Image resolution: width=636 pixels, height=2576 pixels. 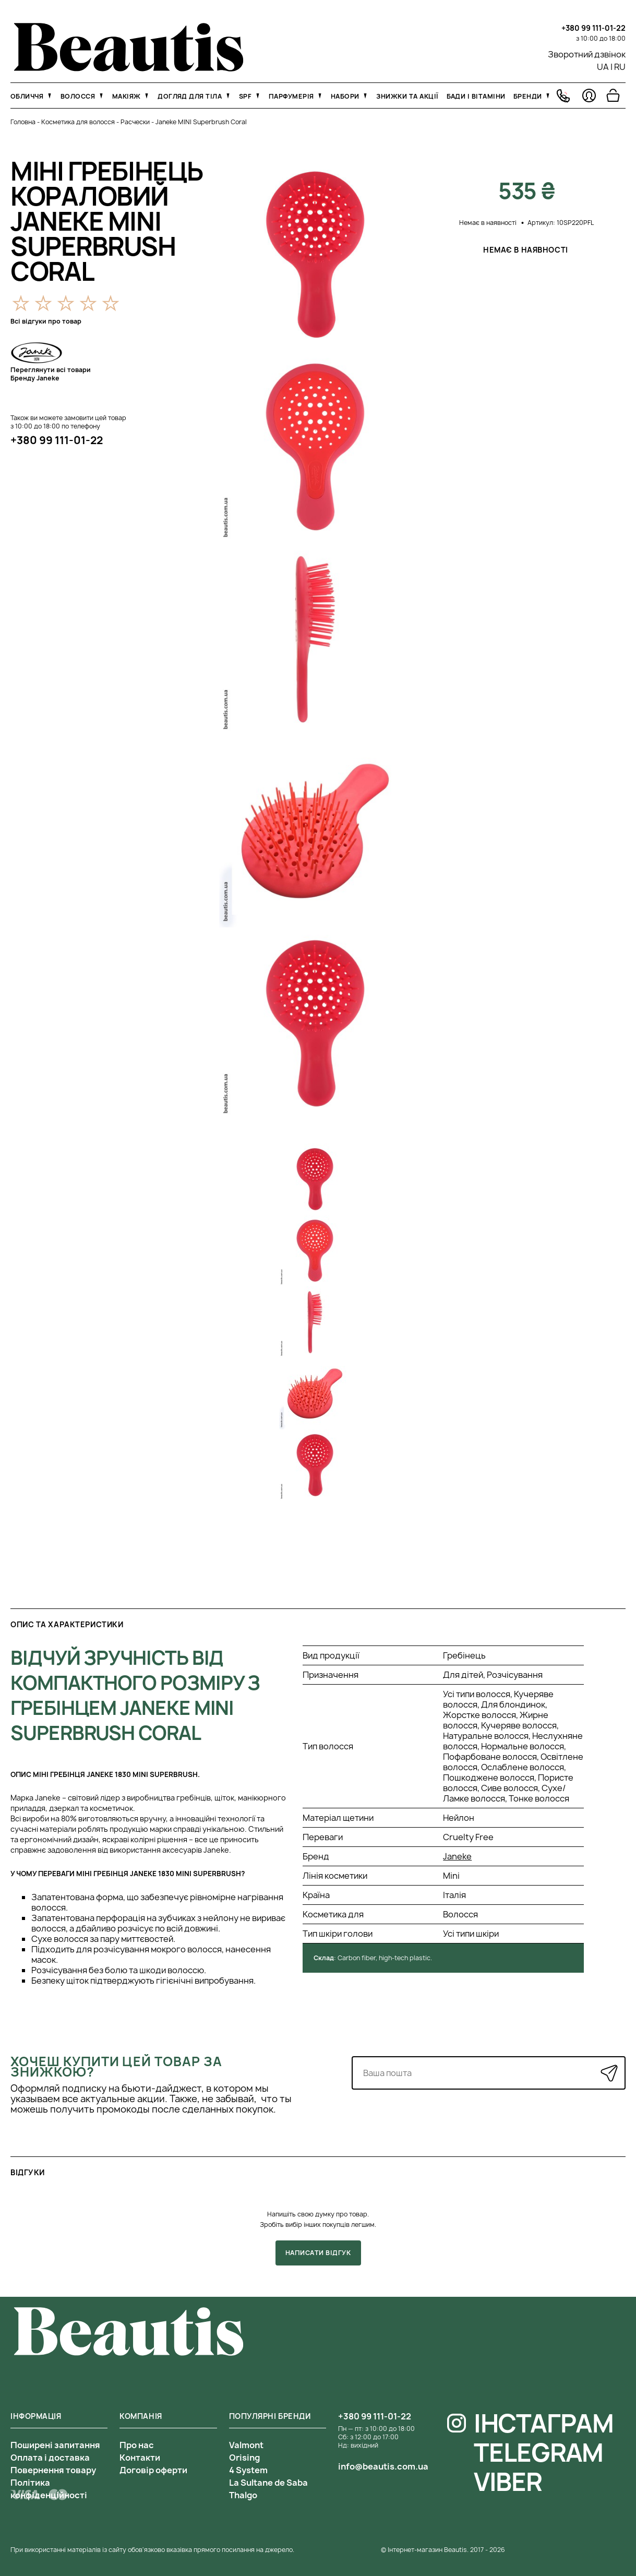 I want to click on info@beautis.com.ua, so click(x=383, y=2466).